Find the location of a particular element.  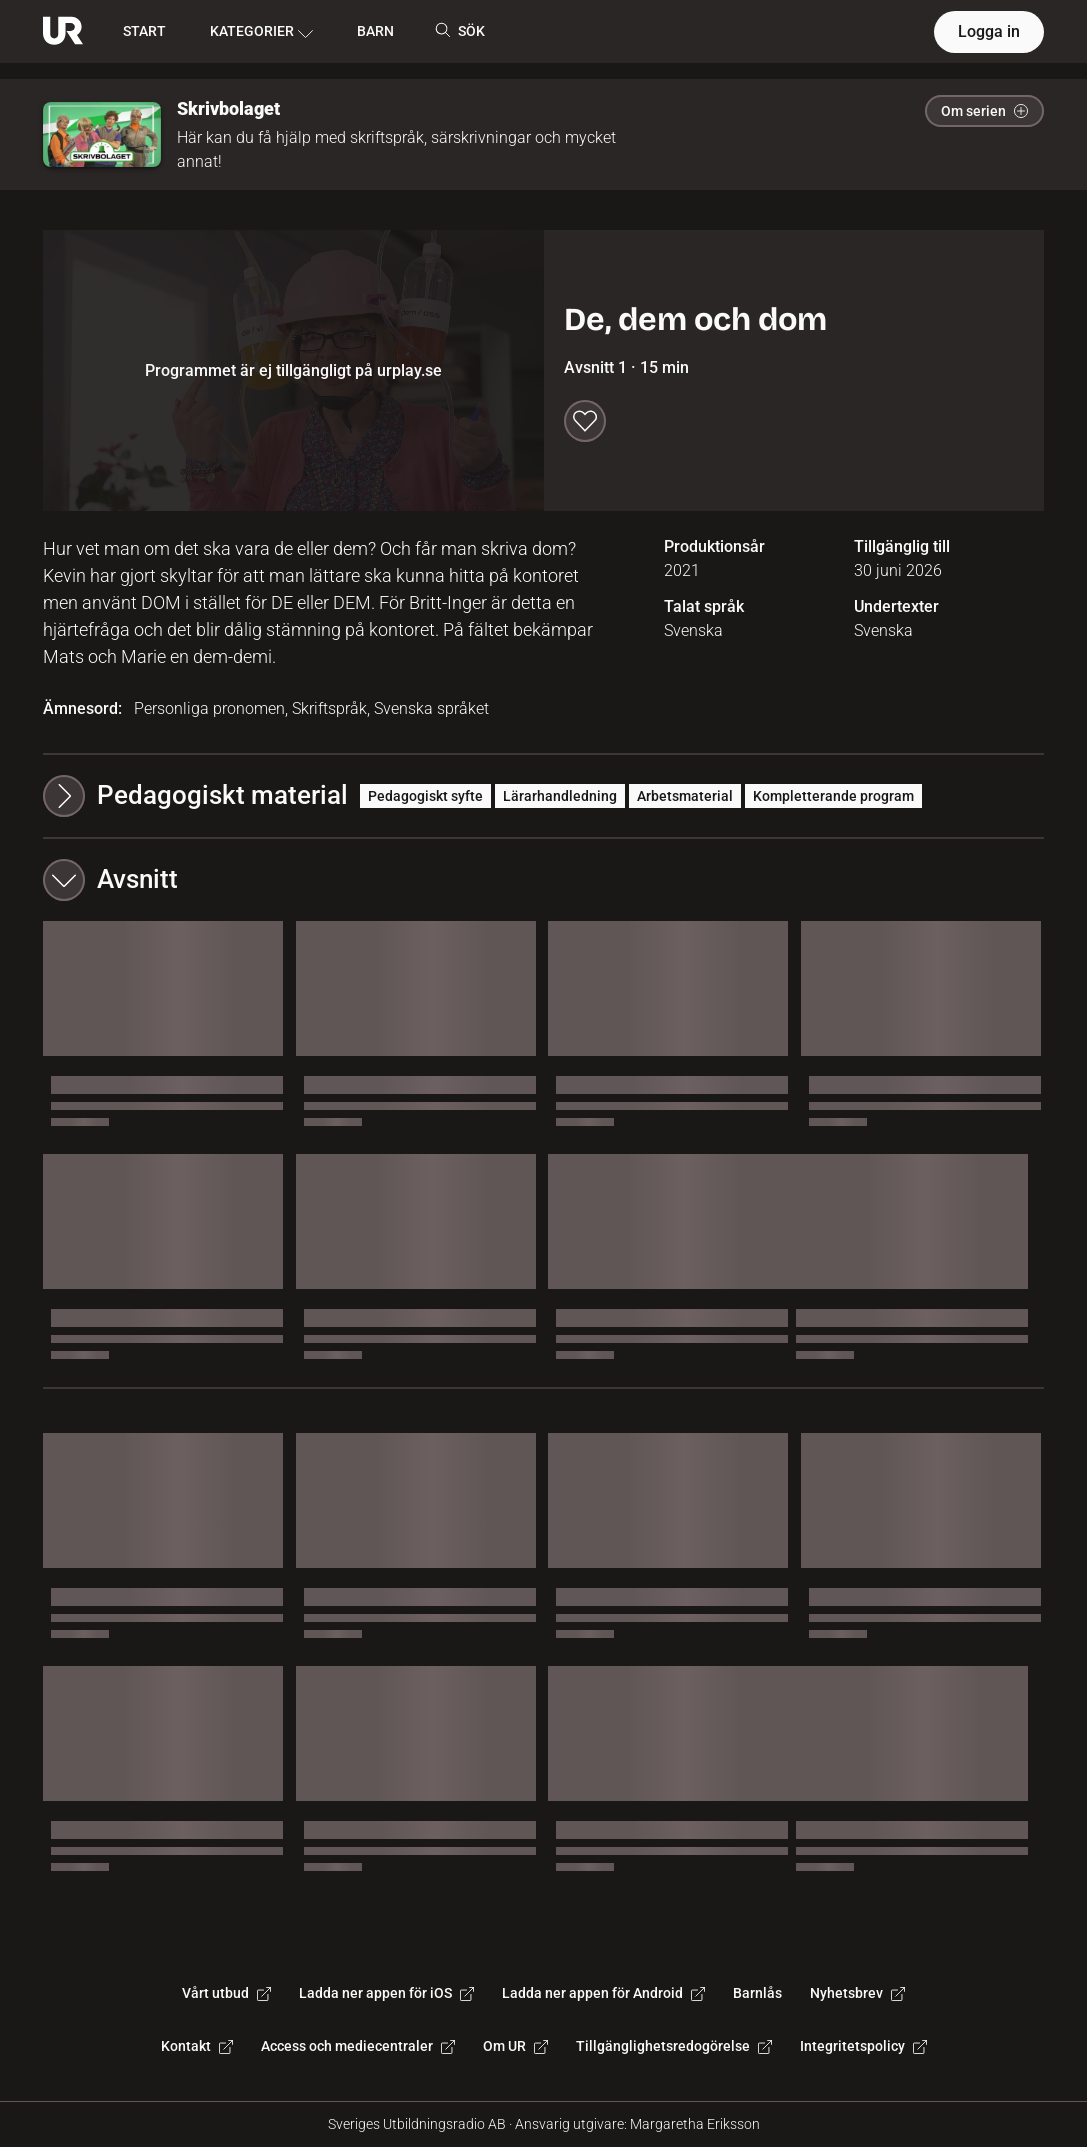

Om UR is located at coordinates (515, 2046).